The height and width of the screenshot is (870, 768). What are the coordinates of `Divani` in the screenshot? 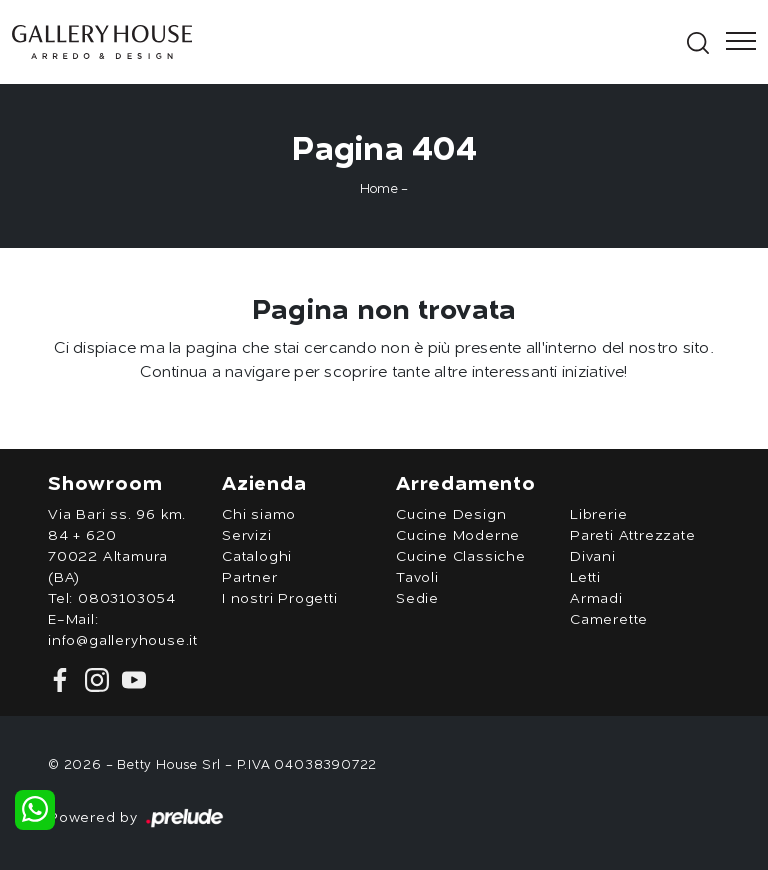 It's located at (593, 557).